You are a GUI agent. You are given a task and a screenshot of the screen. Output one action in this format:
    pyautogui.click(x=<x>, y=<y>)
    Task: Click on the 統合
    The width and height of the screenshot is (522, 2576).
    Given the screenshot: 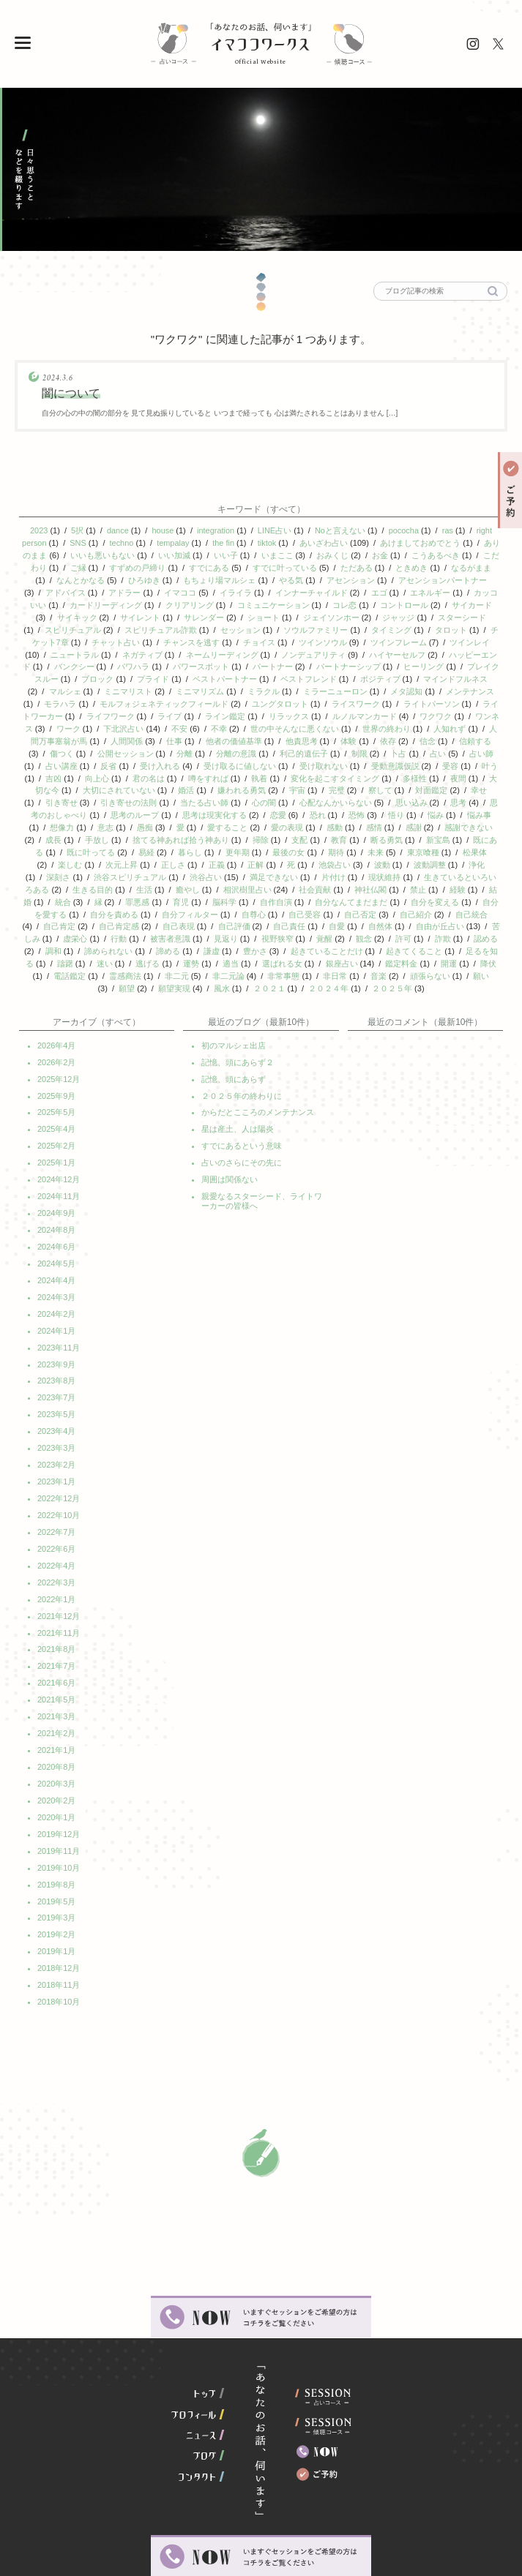 What is the action you would take?
    pyautogui.click(x=63, y=881)
    